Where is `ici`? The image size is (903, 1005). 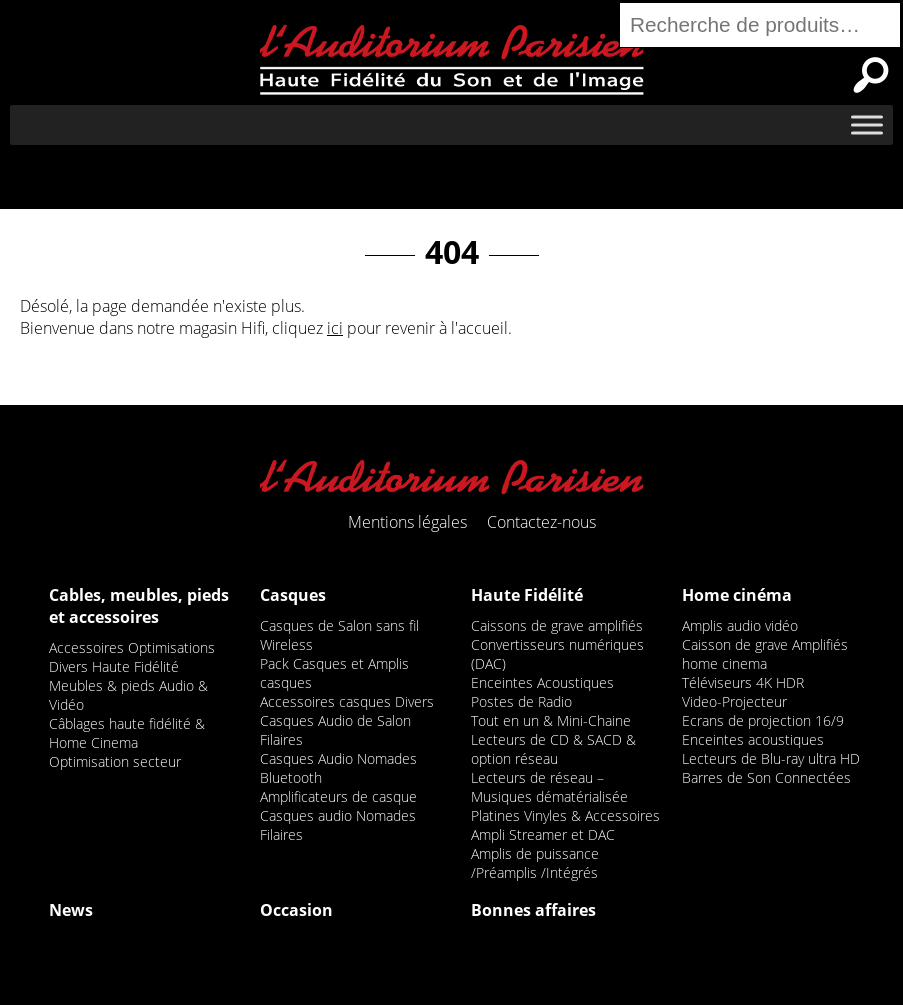 ici is located at coordinates (335, 328).